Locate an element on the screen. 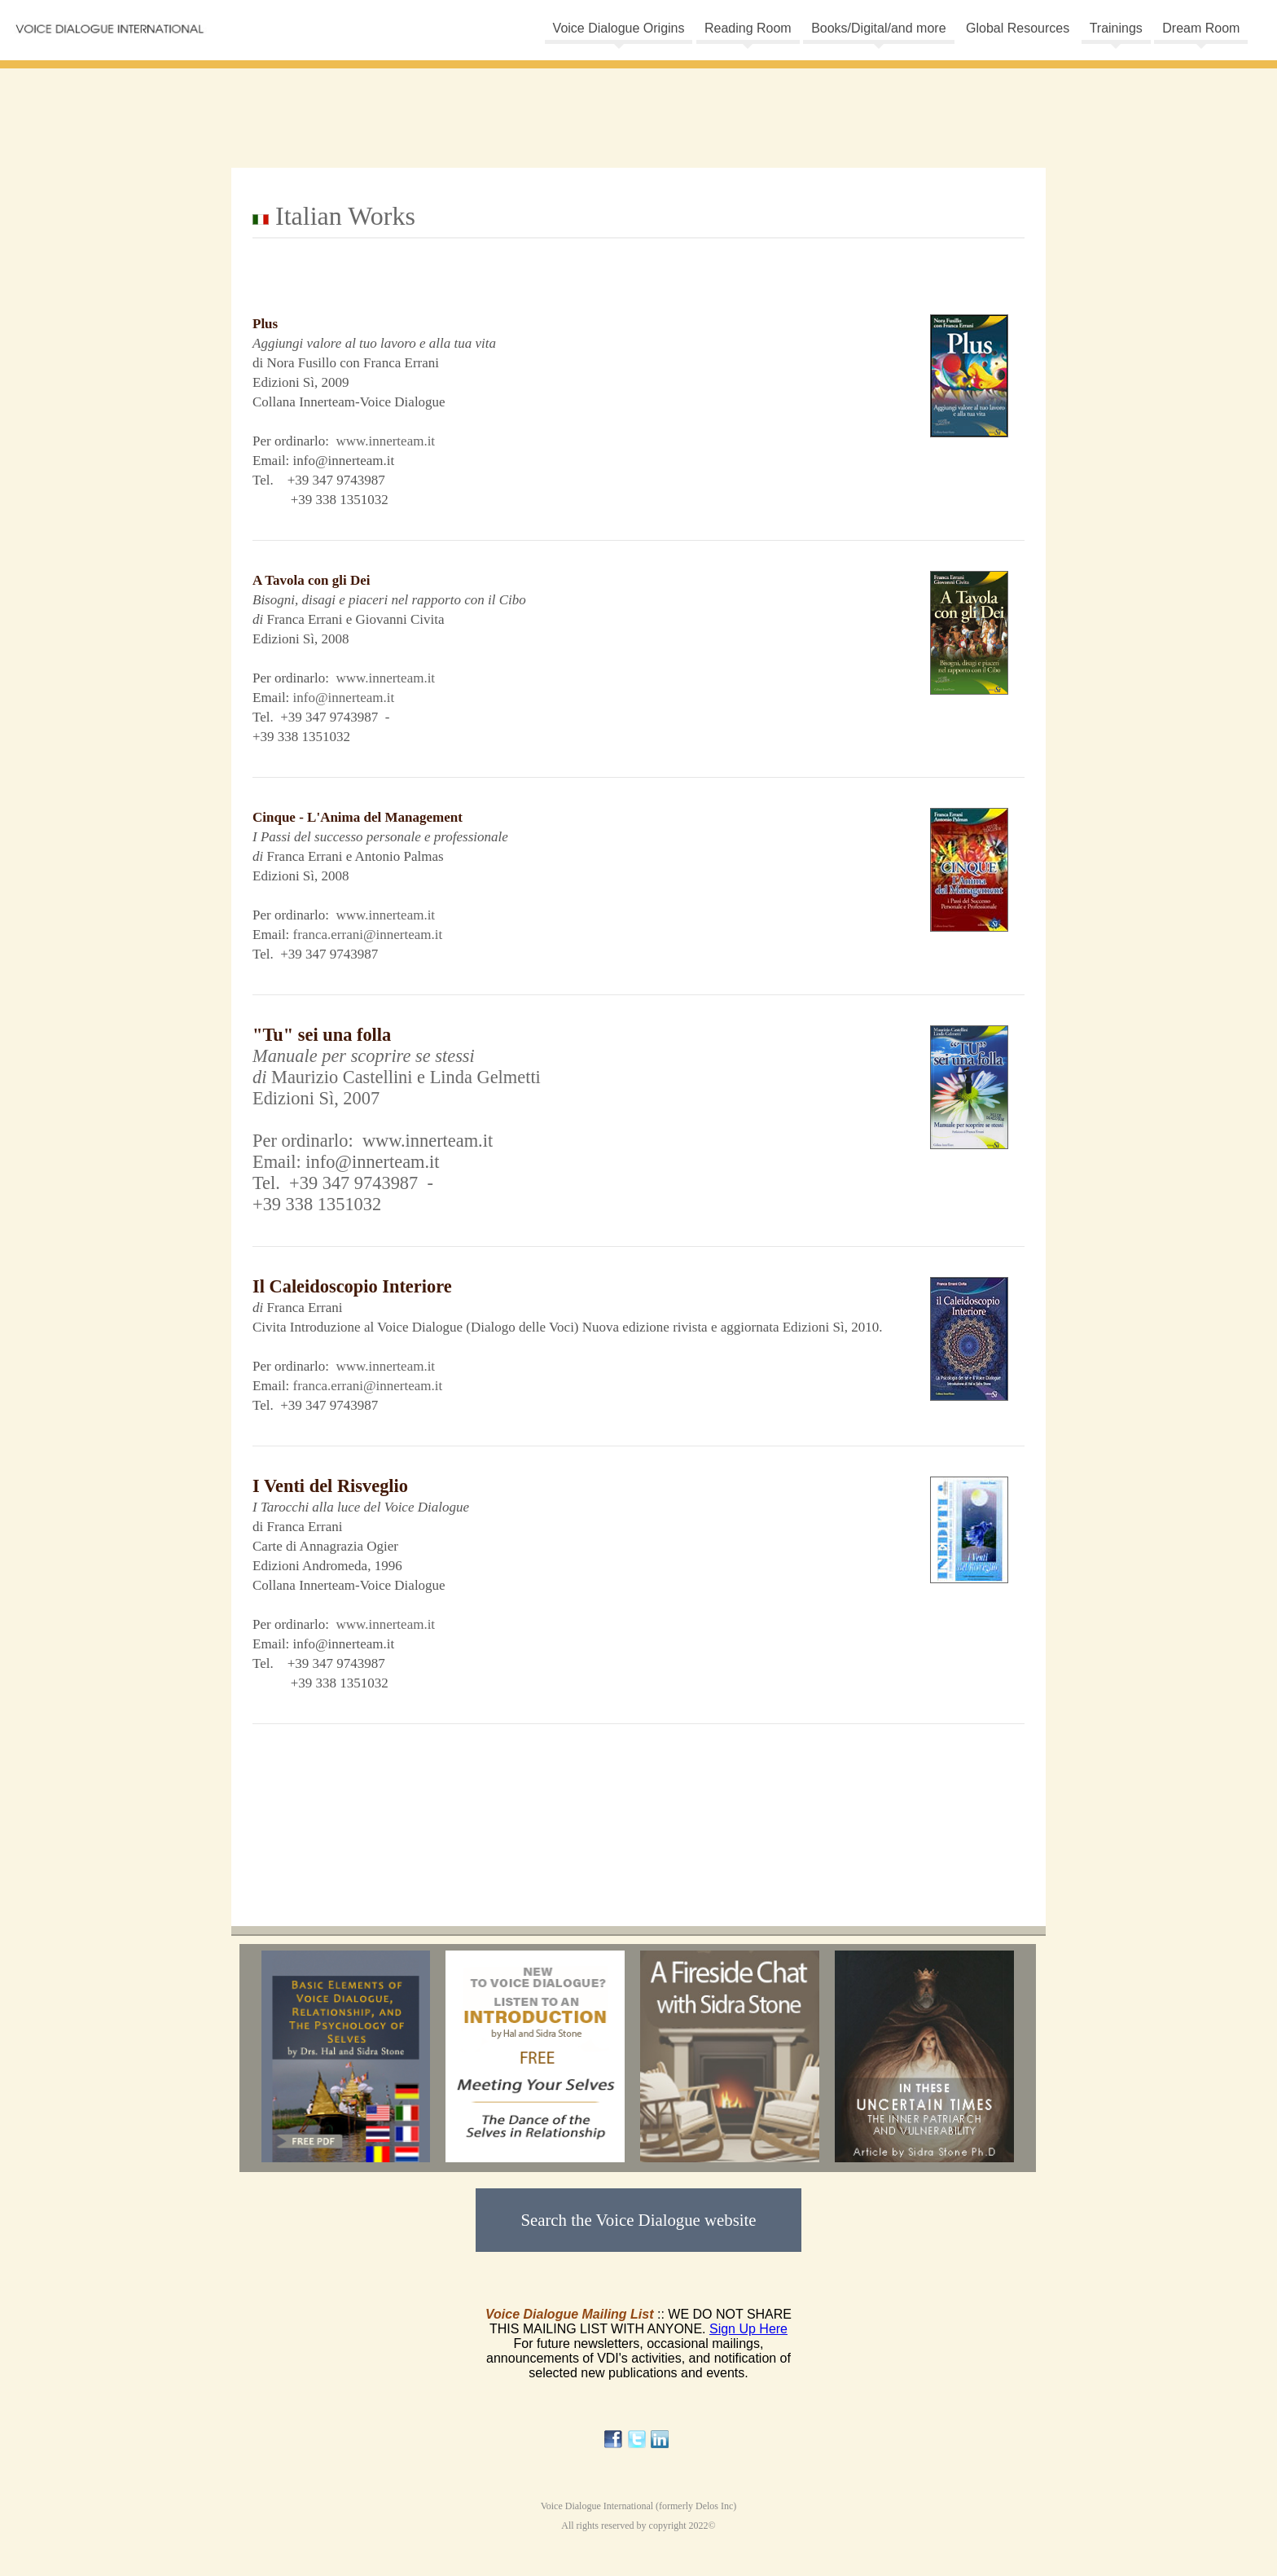 The image size is (1277, 2576). Books/Digital/and more is located at coordinates (878, 28).